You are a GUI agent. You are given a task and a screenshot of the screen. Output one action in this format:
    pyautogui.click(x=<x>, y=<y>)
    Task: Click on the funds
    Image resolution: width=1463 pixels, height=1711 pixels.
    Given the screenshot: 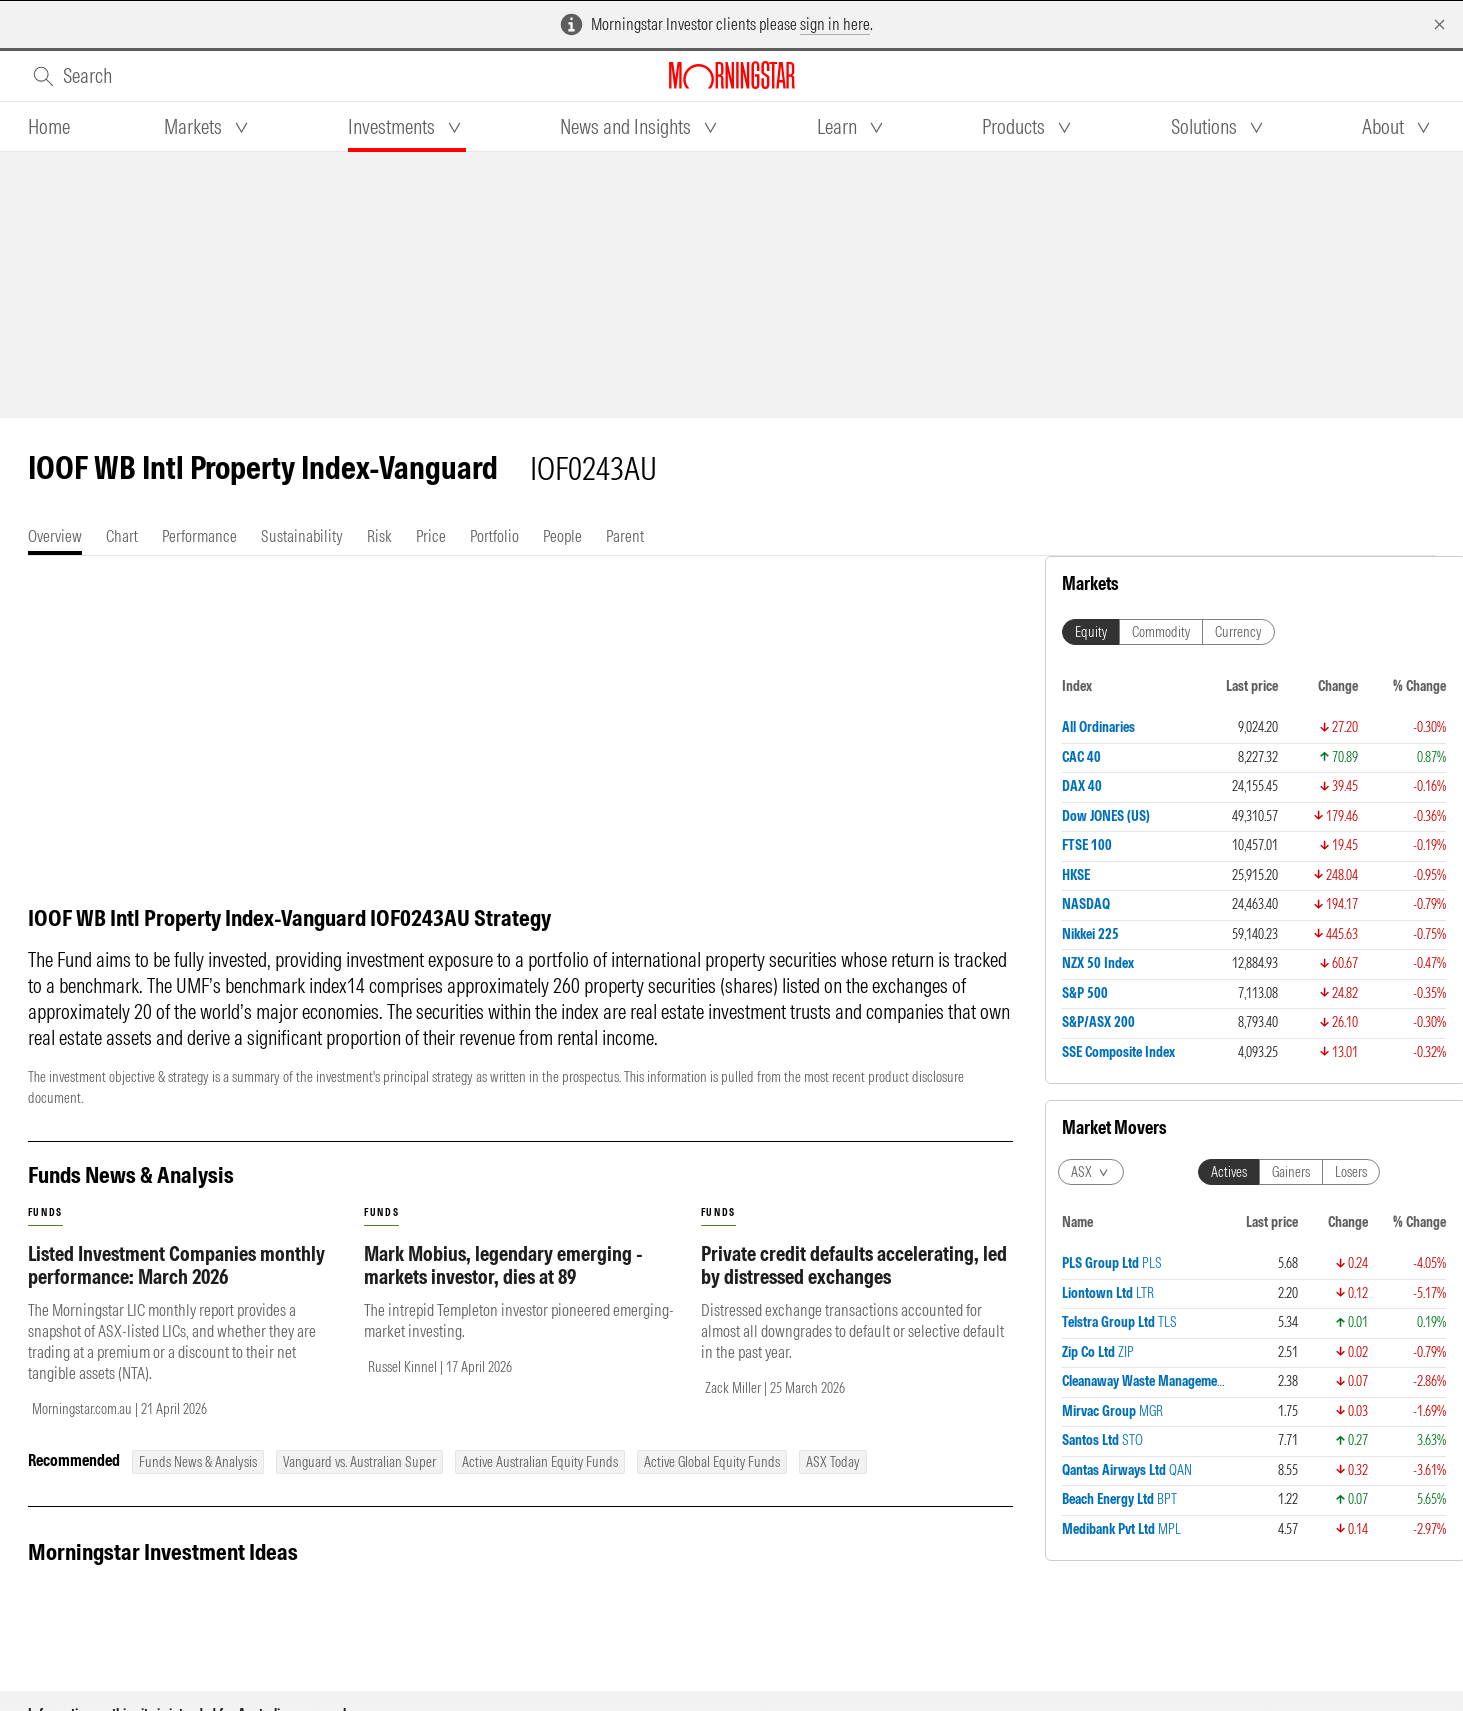 What is the action you would take?
    pyautogui.click(x=45, y=1232)
    